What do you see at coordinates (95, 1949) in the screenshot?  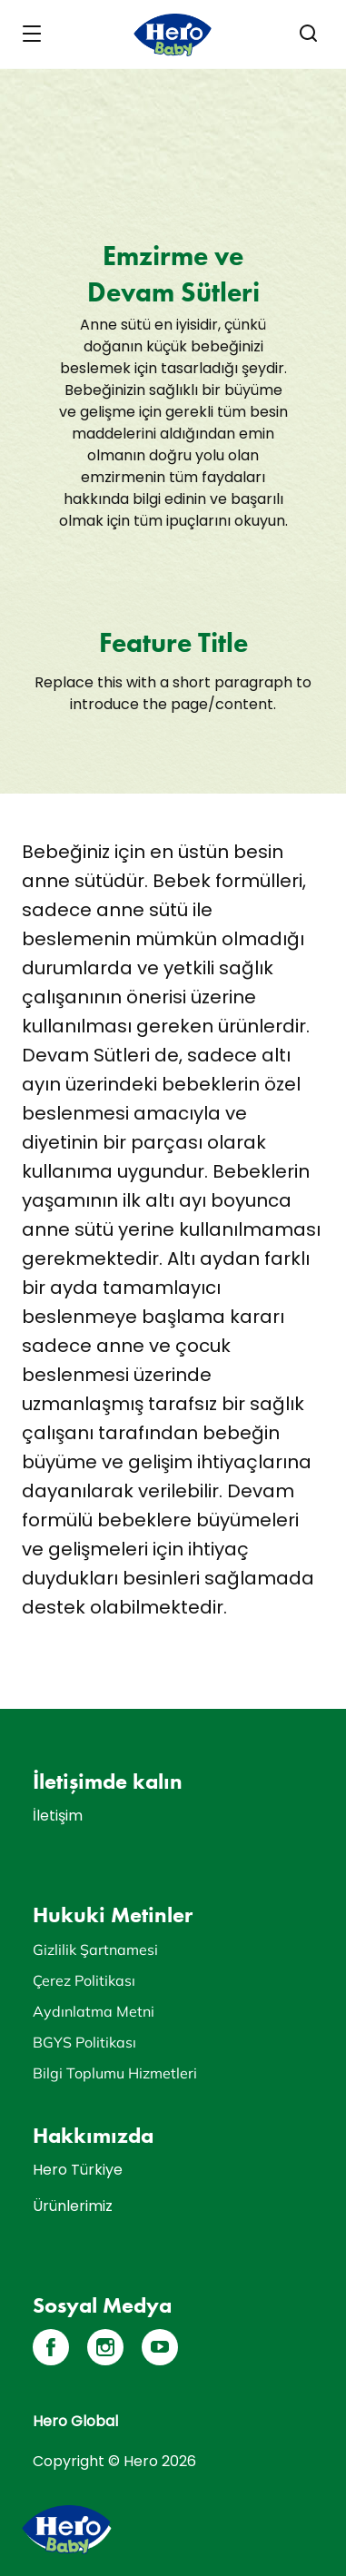 I see `Gizlilik Şartnamesi` at bounding box center [95, 1949].